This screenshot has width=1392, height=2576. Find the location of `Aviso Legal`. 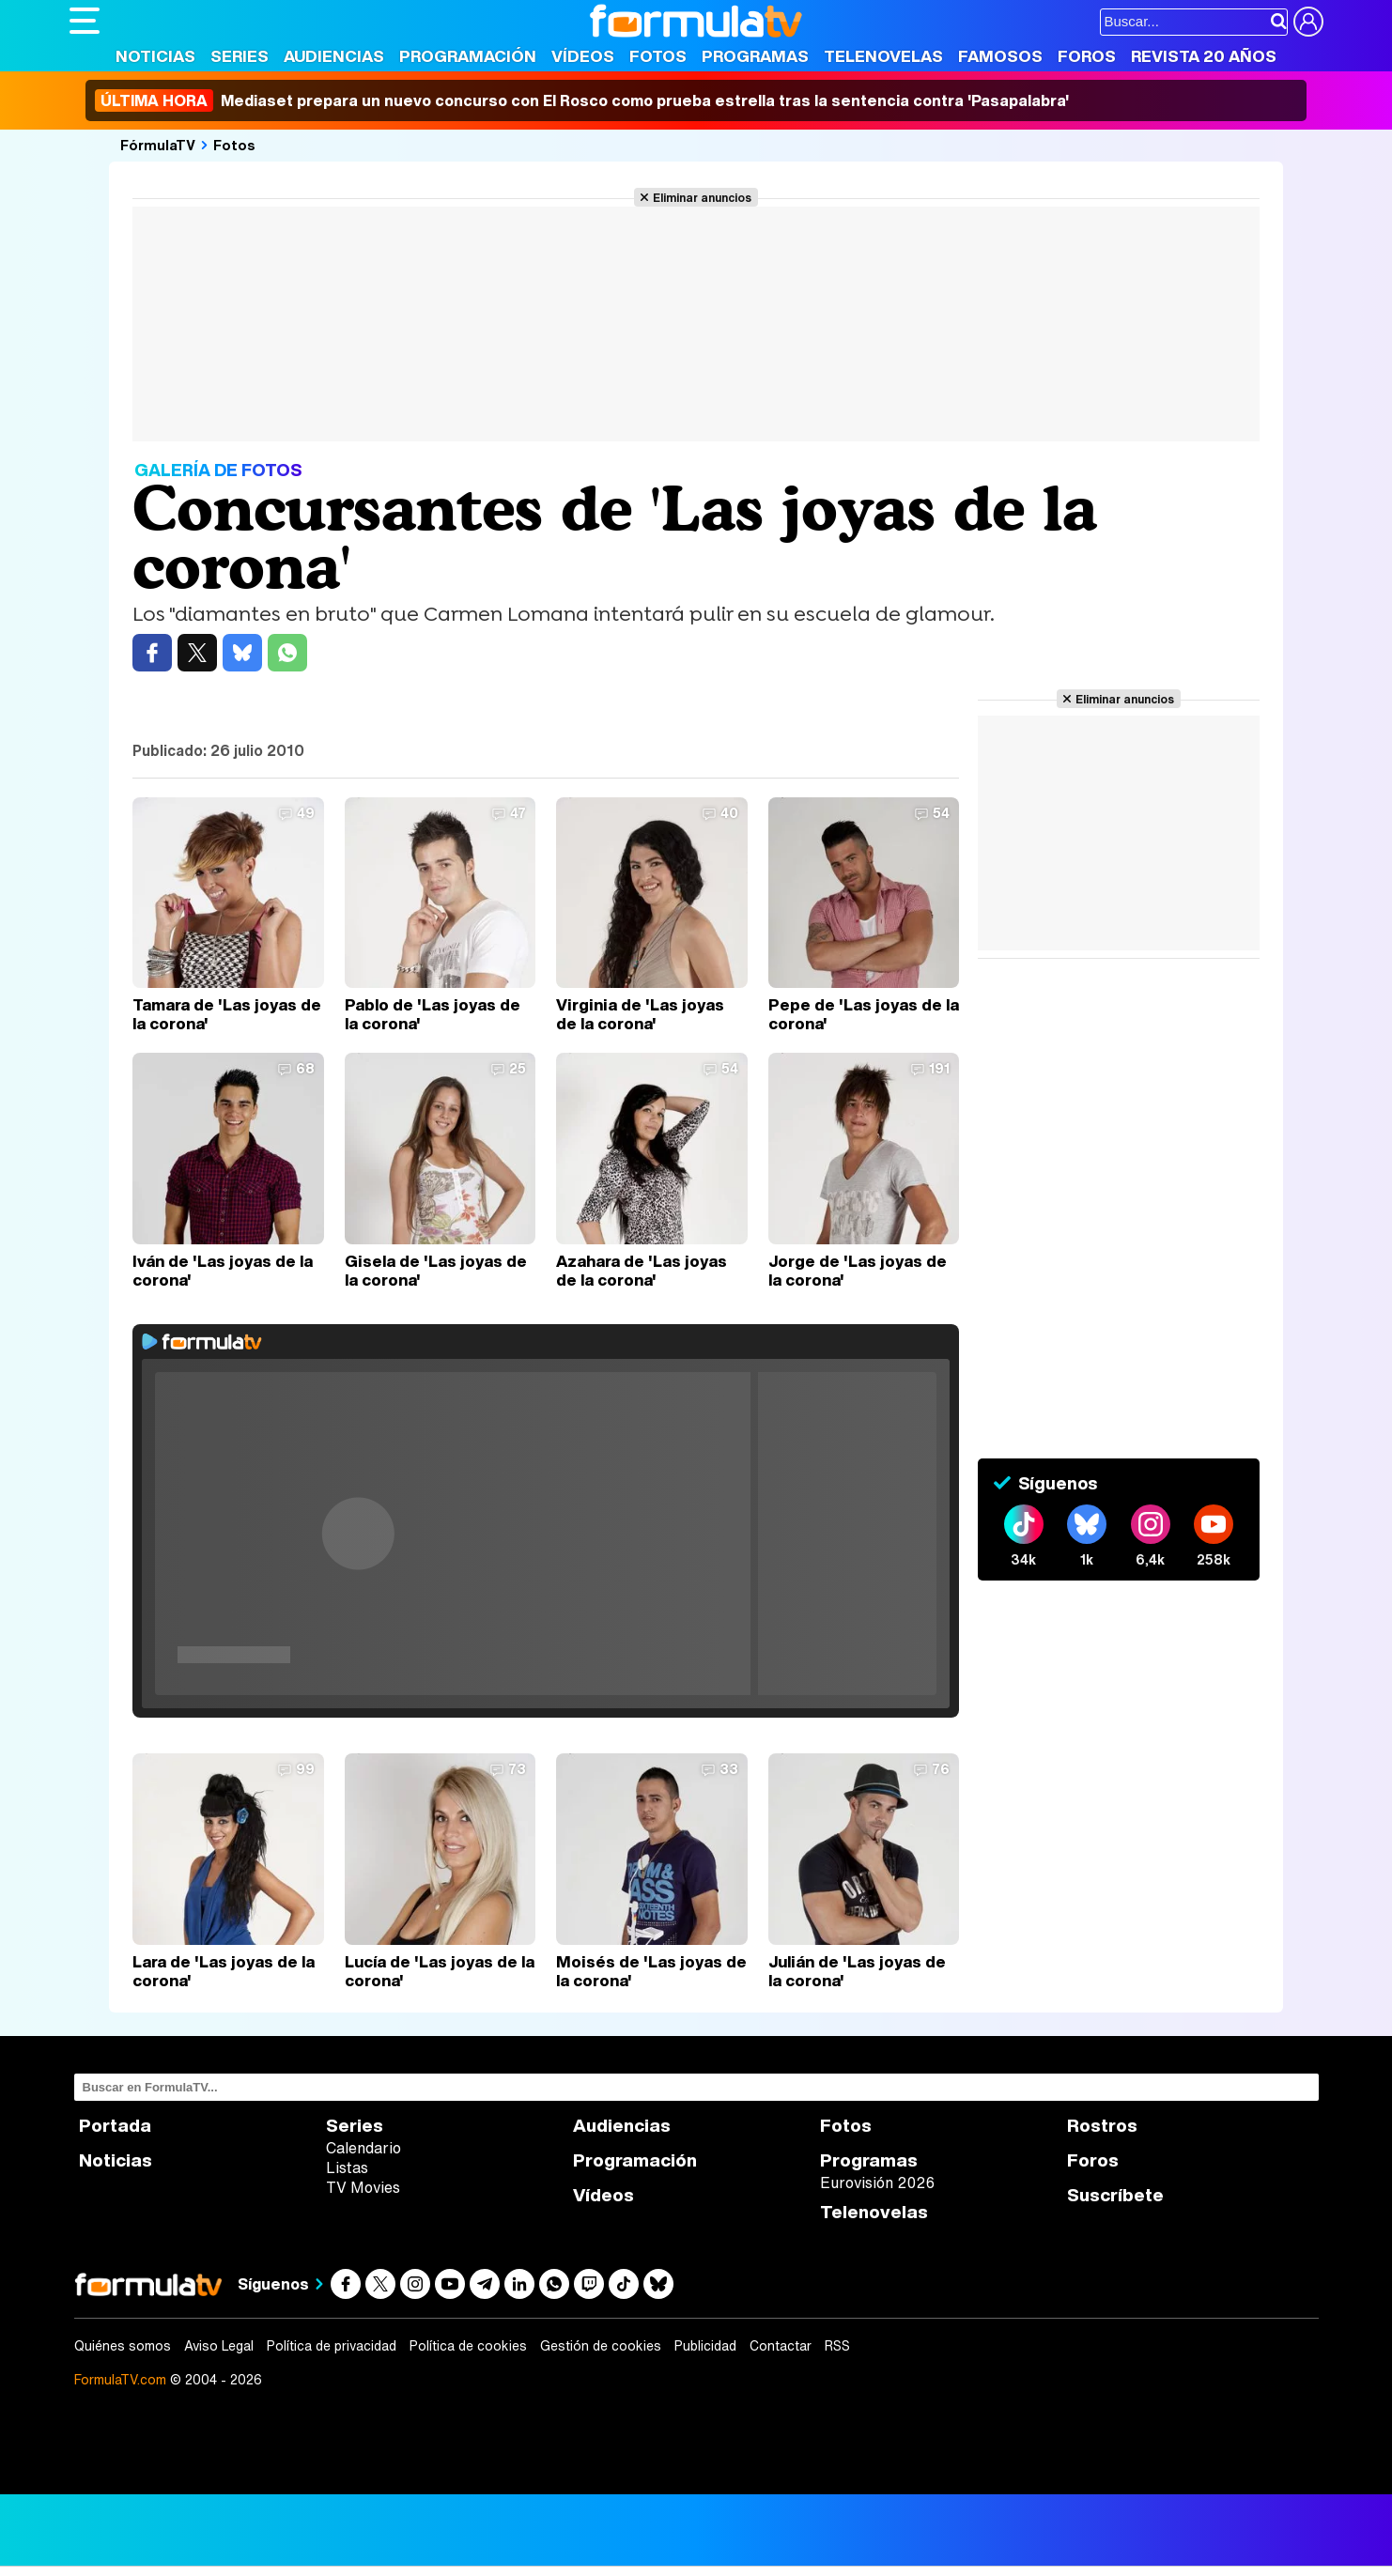

Aviso Legal is located at coordinates (219, 2345).